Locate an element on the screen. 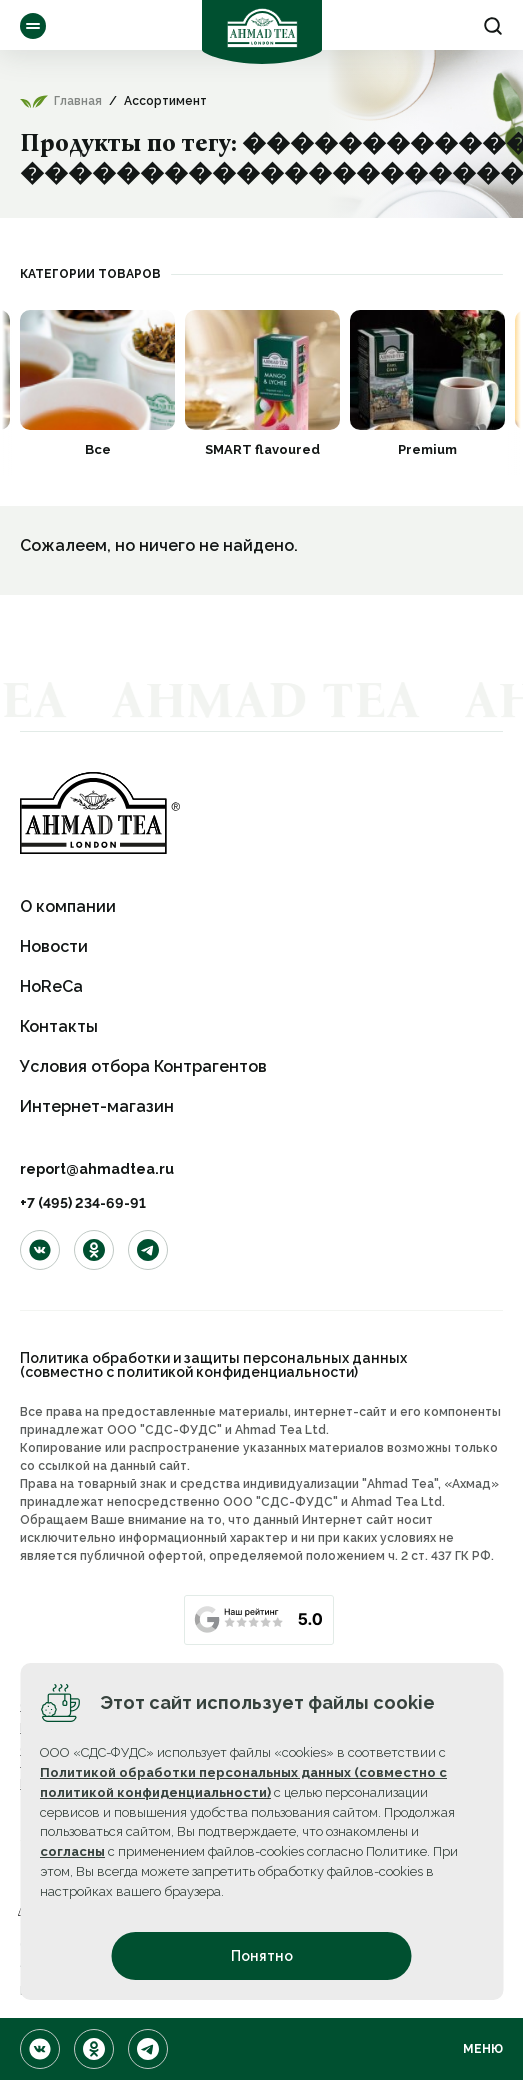 The width and height of the screenshot is (523, 2080). Меню is located at coordinates (483, 2049).